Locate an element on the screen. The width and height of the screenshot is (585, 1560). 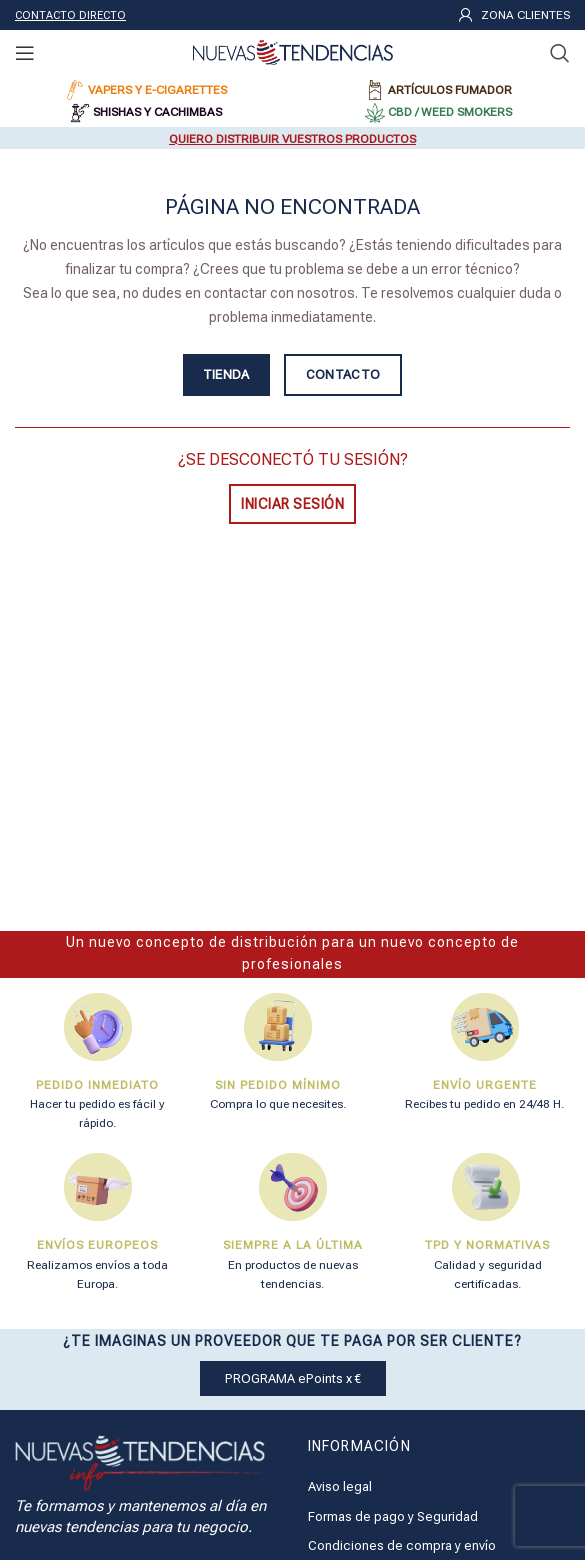
ARTÍCULOS FUMADOR is located at coordinates (450, 90).